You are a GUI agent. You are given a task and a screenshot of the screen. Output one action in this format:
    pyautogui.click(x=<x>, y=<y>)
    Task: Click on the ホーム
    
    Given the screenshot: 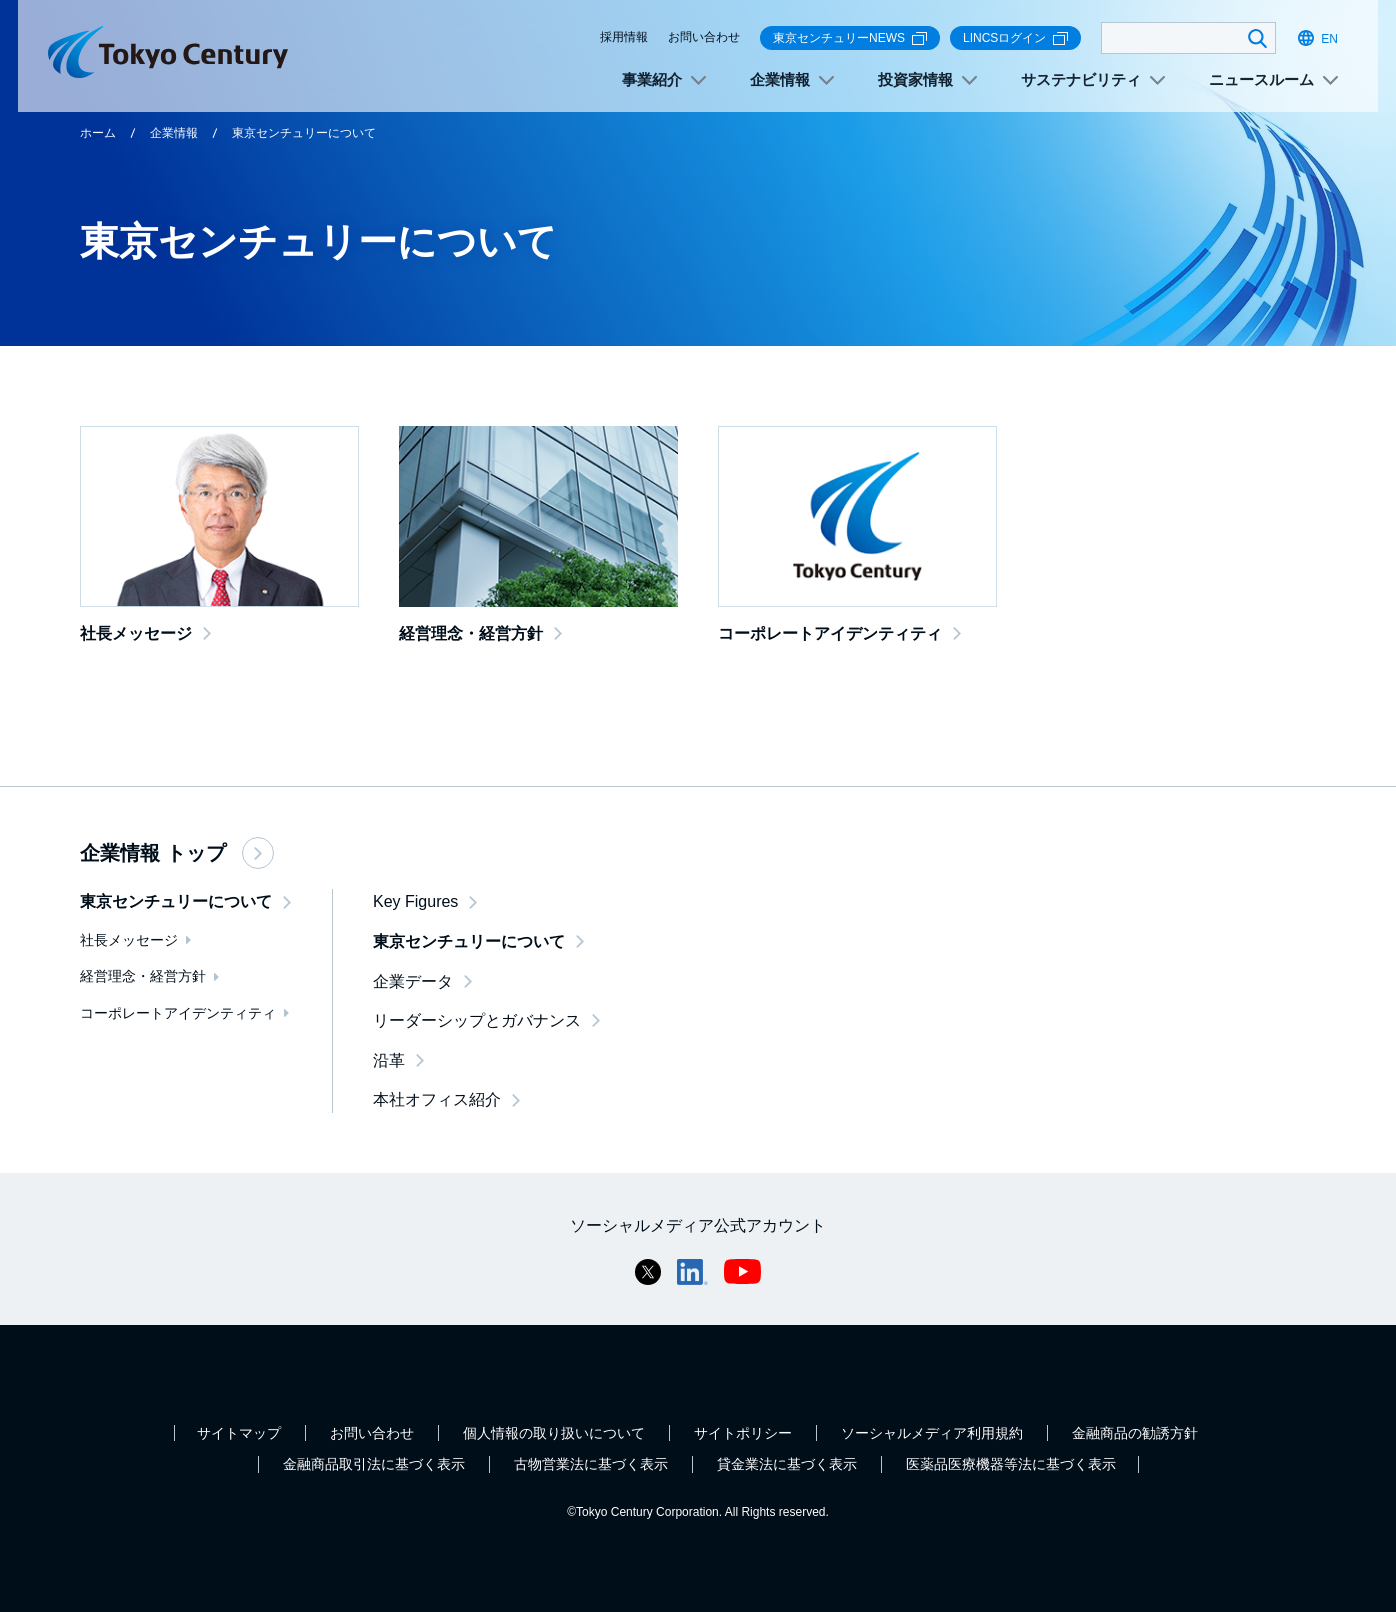 What is the action you would take?
    pyautogui.click(x=98, y=133)
    